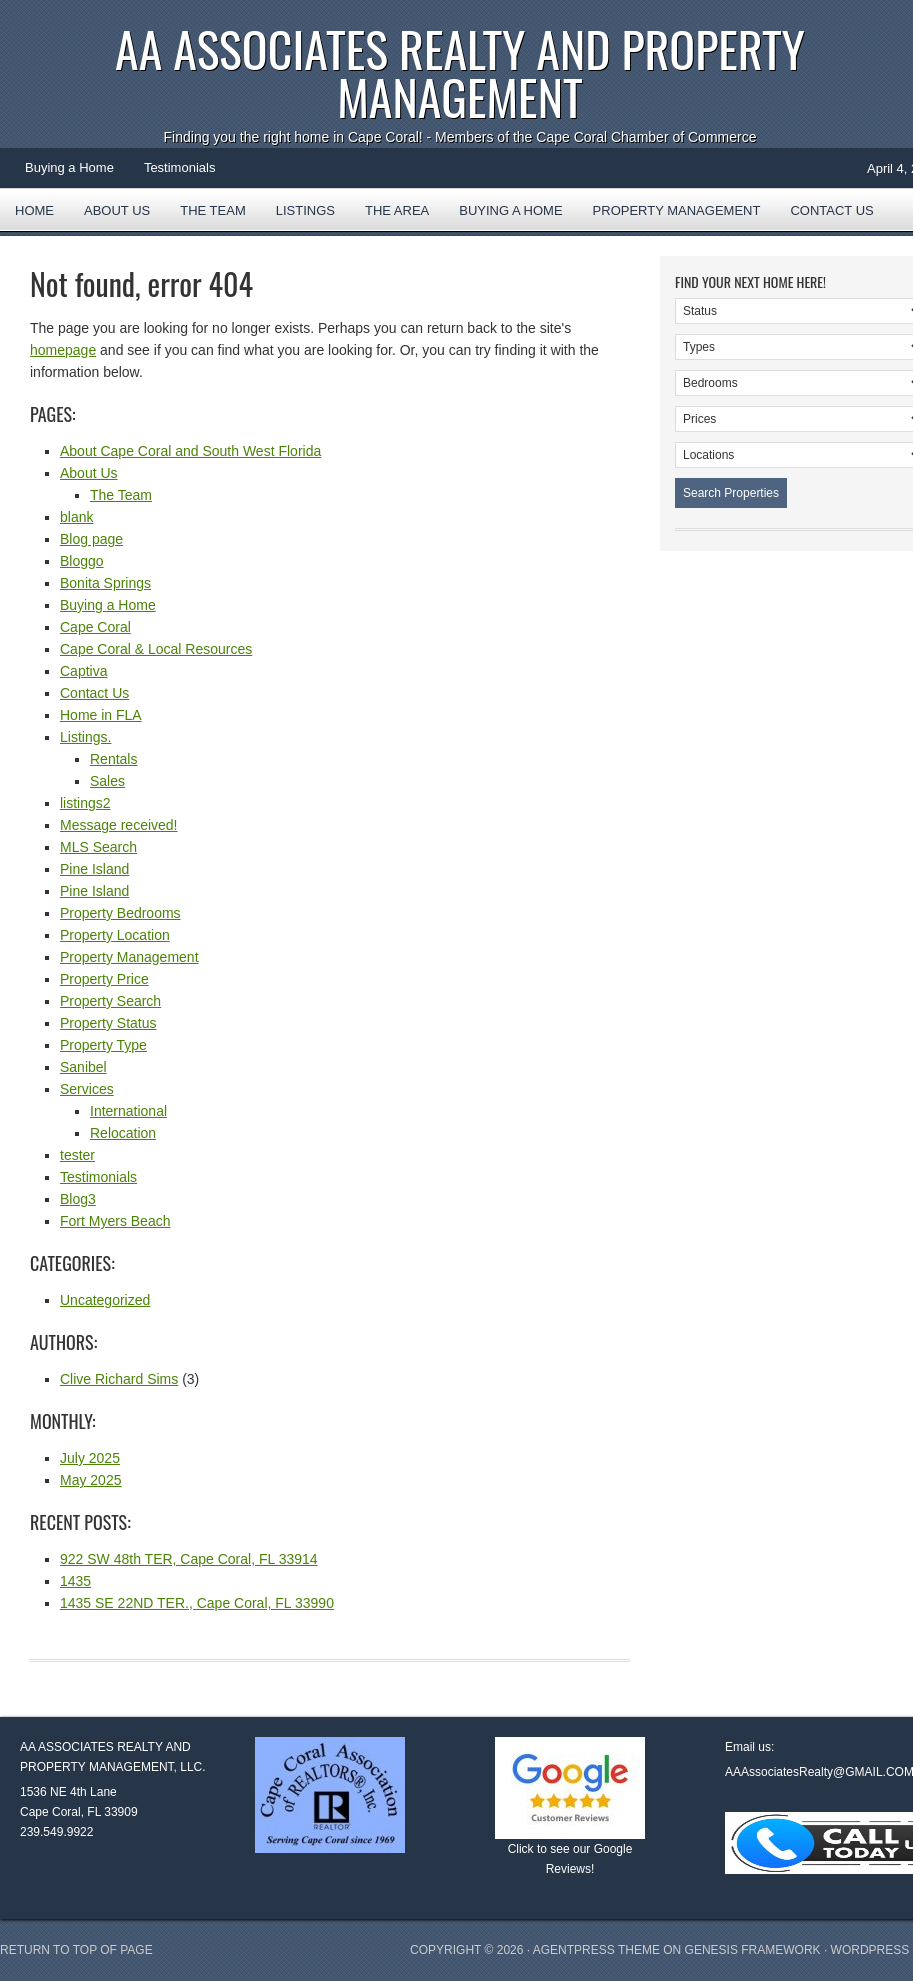  What do you see at coordinates (95, 627) in the screenshot?
I see `Cape Coral` at bounding box center [95, 627].